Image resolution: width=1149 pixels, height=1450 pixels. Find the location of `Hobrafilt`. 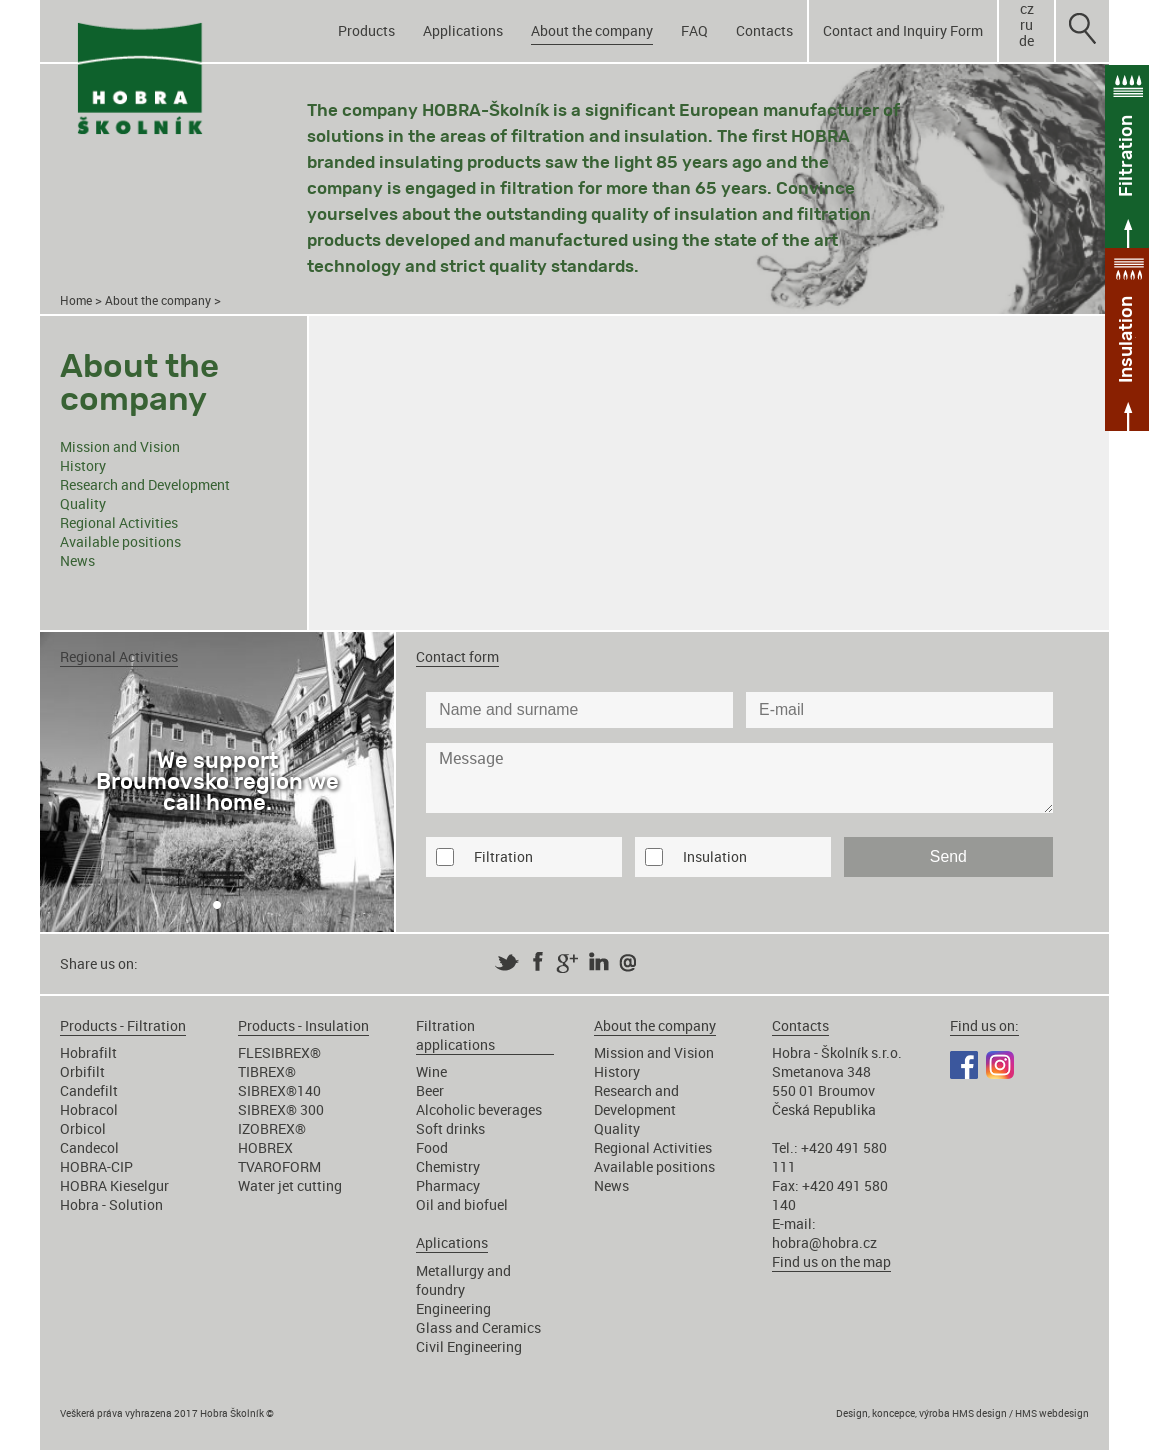

Hobrafilt is located at coordinates (88, 1052).